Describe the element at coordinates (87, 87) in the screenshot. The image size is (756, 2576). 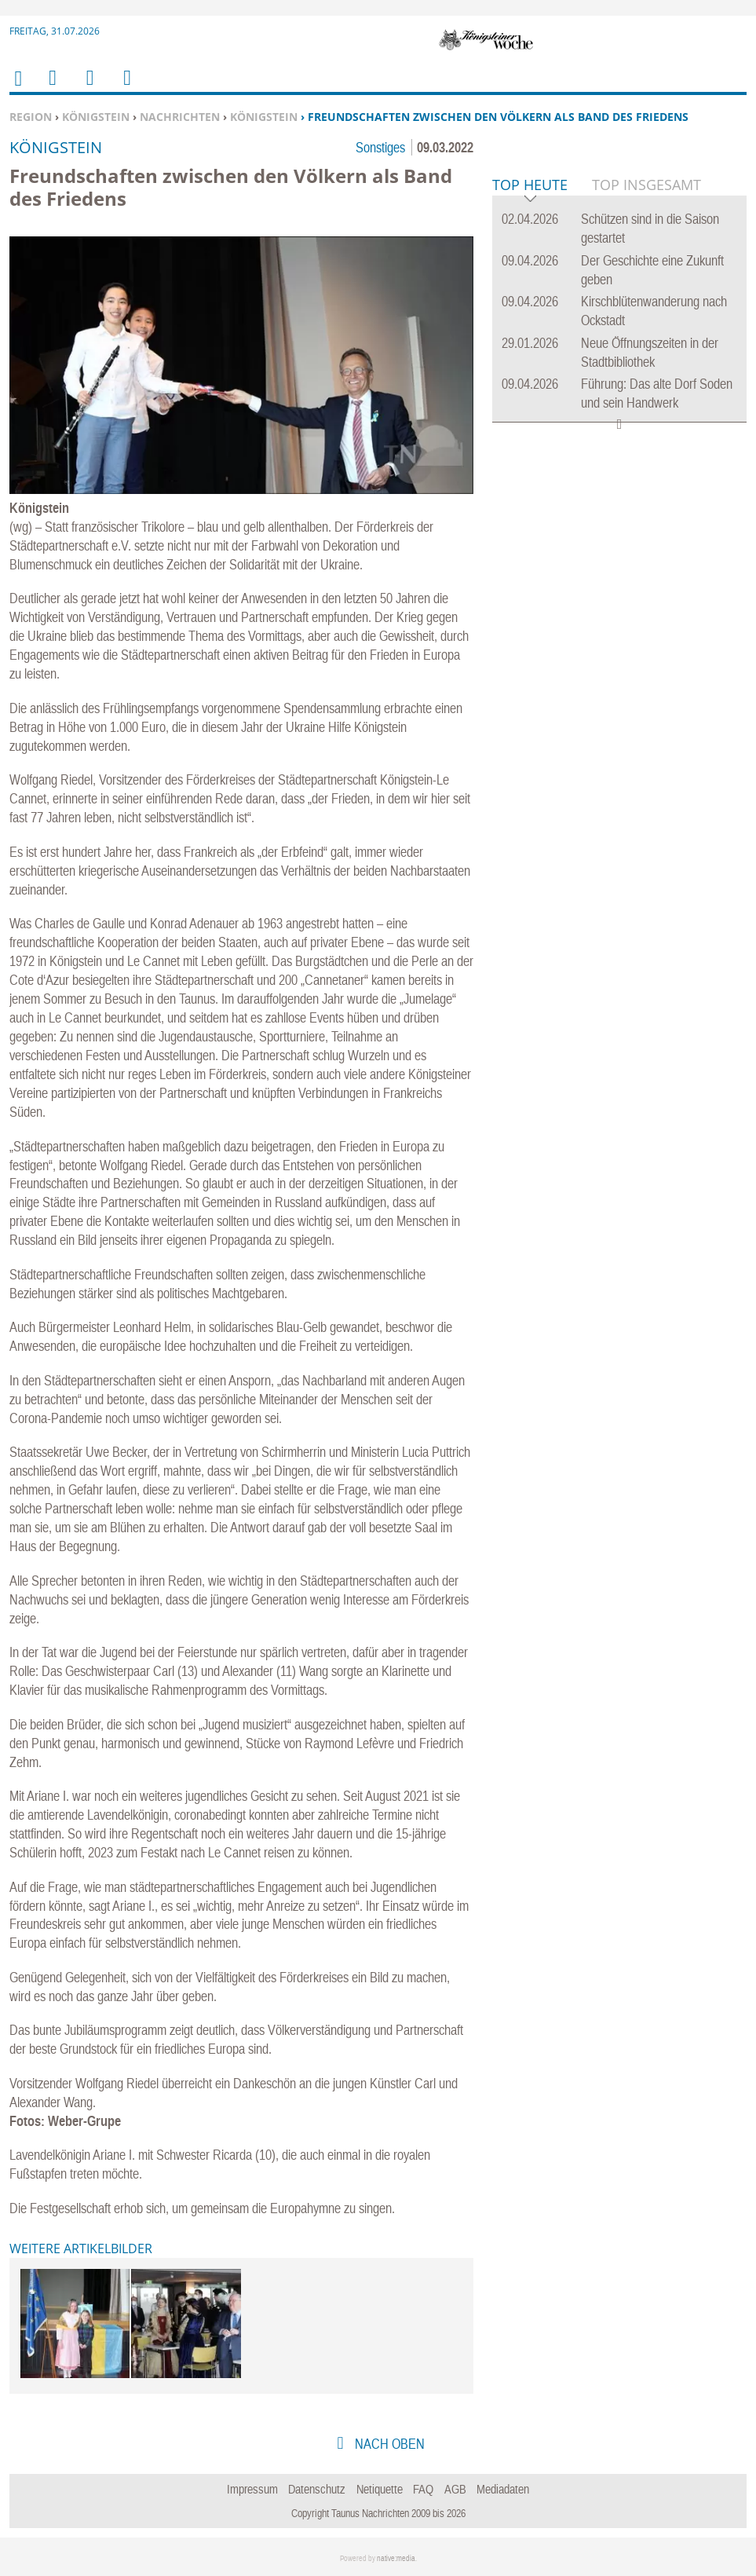
I see `Suchen` at that location.